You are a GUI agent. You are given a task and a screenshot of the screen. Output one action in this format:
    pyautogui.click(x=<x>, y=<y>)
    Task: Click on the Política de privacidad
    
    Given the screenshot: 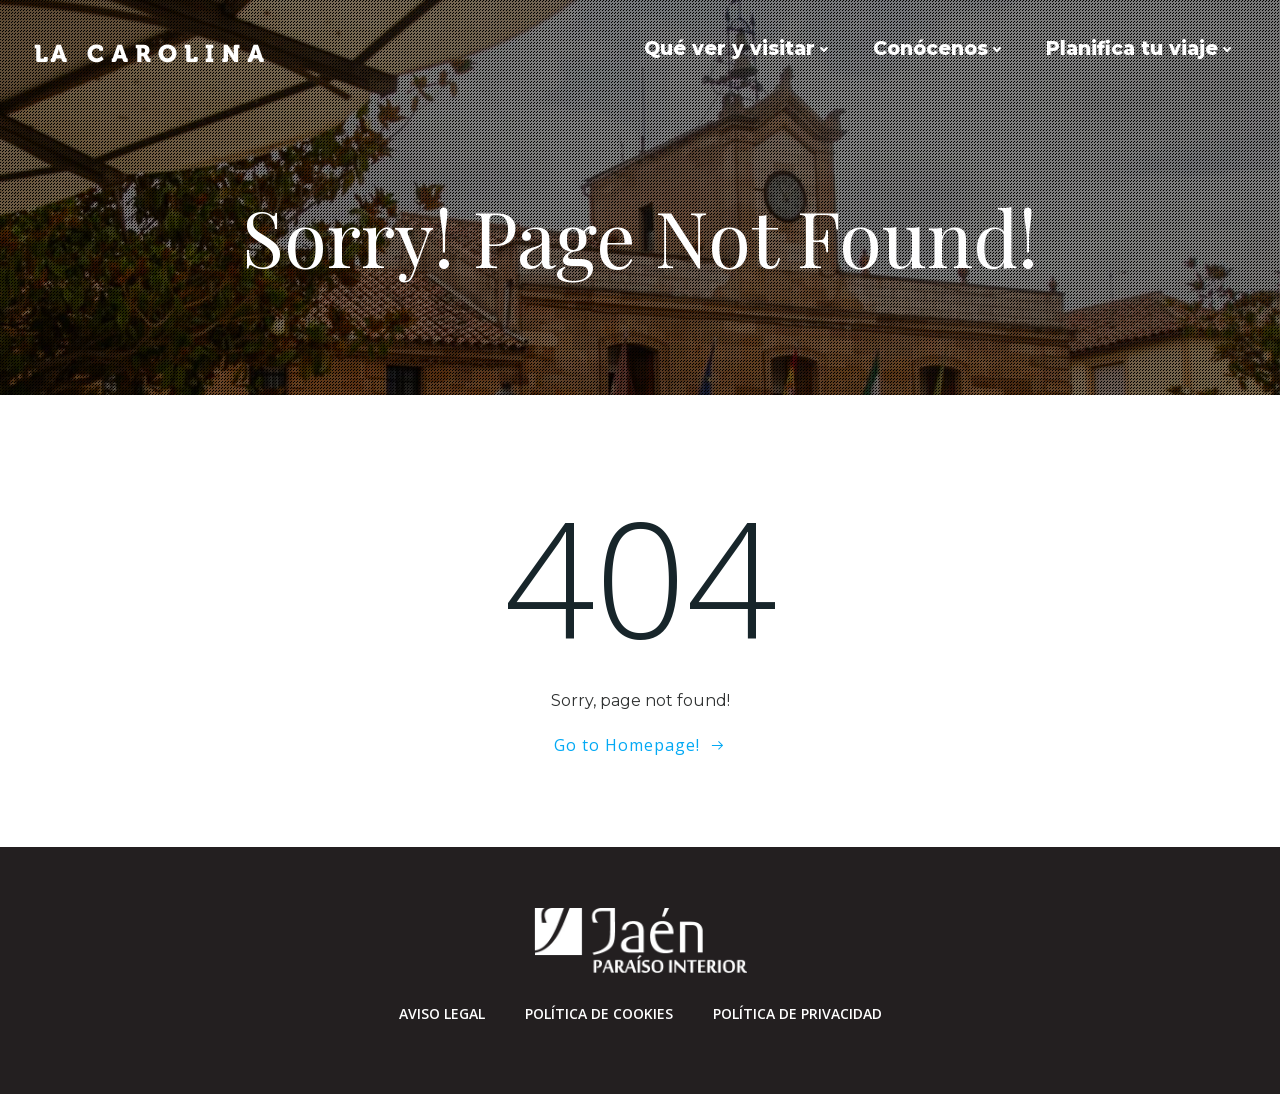 What is the action you would take?
    pyautogui.click(x=797, y=1013)
    